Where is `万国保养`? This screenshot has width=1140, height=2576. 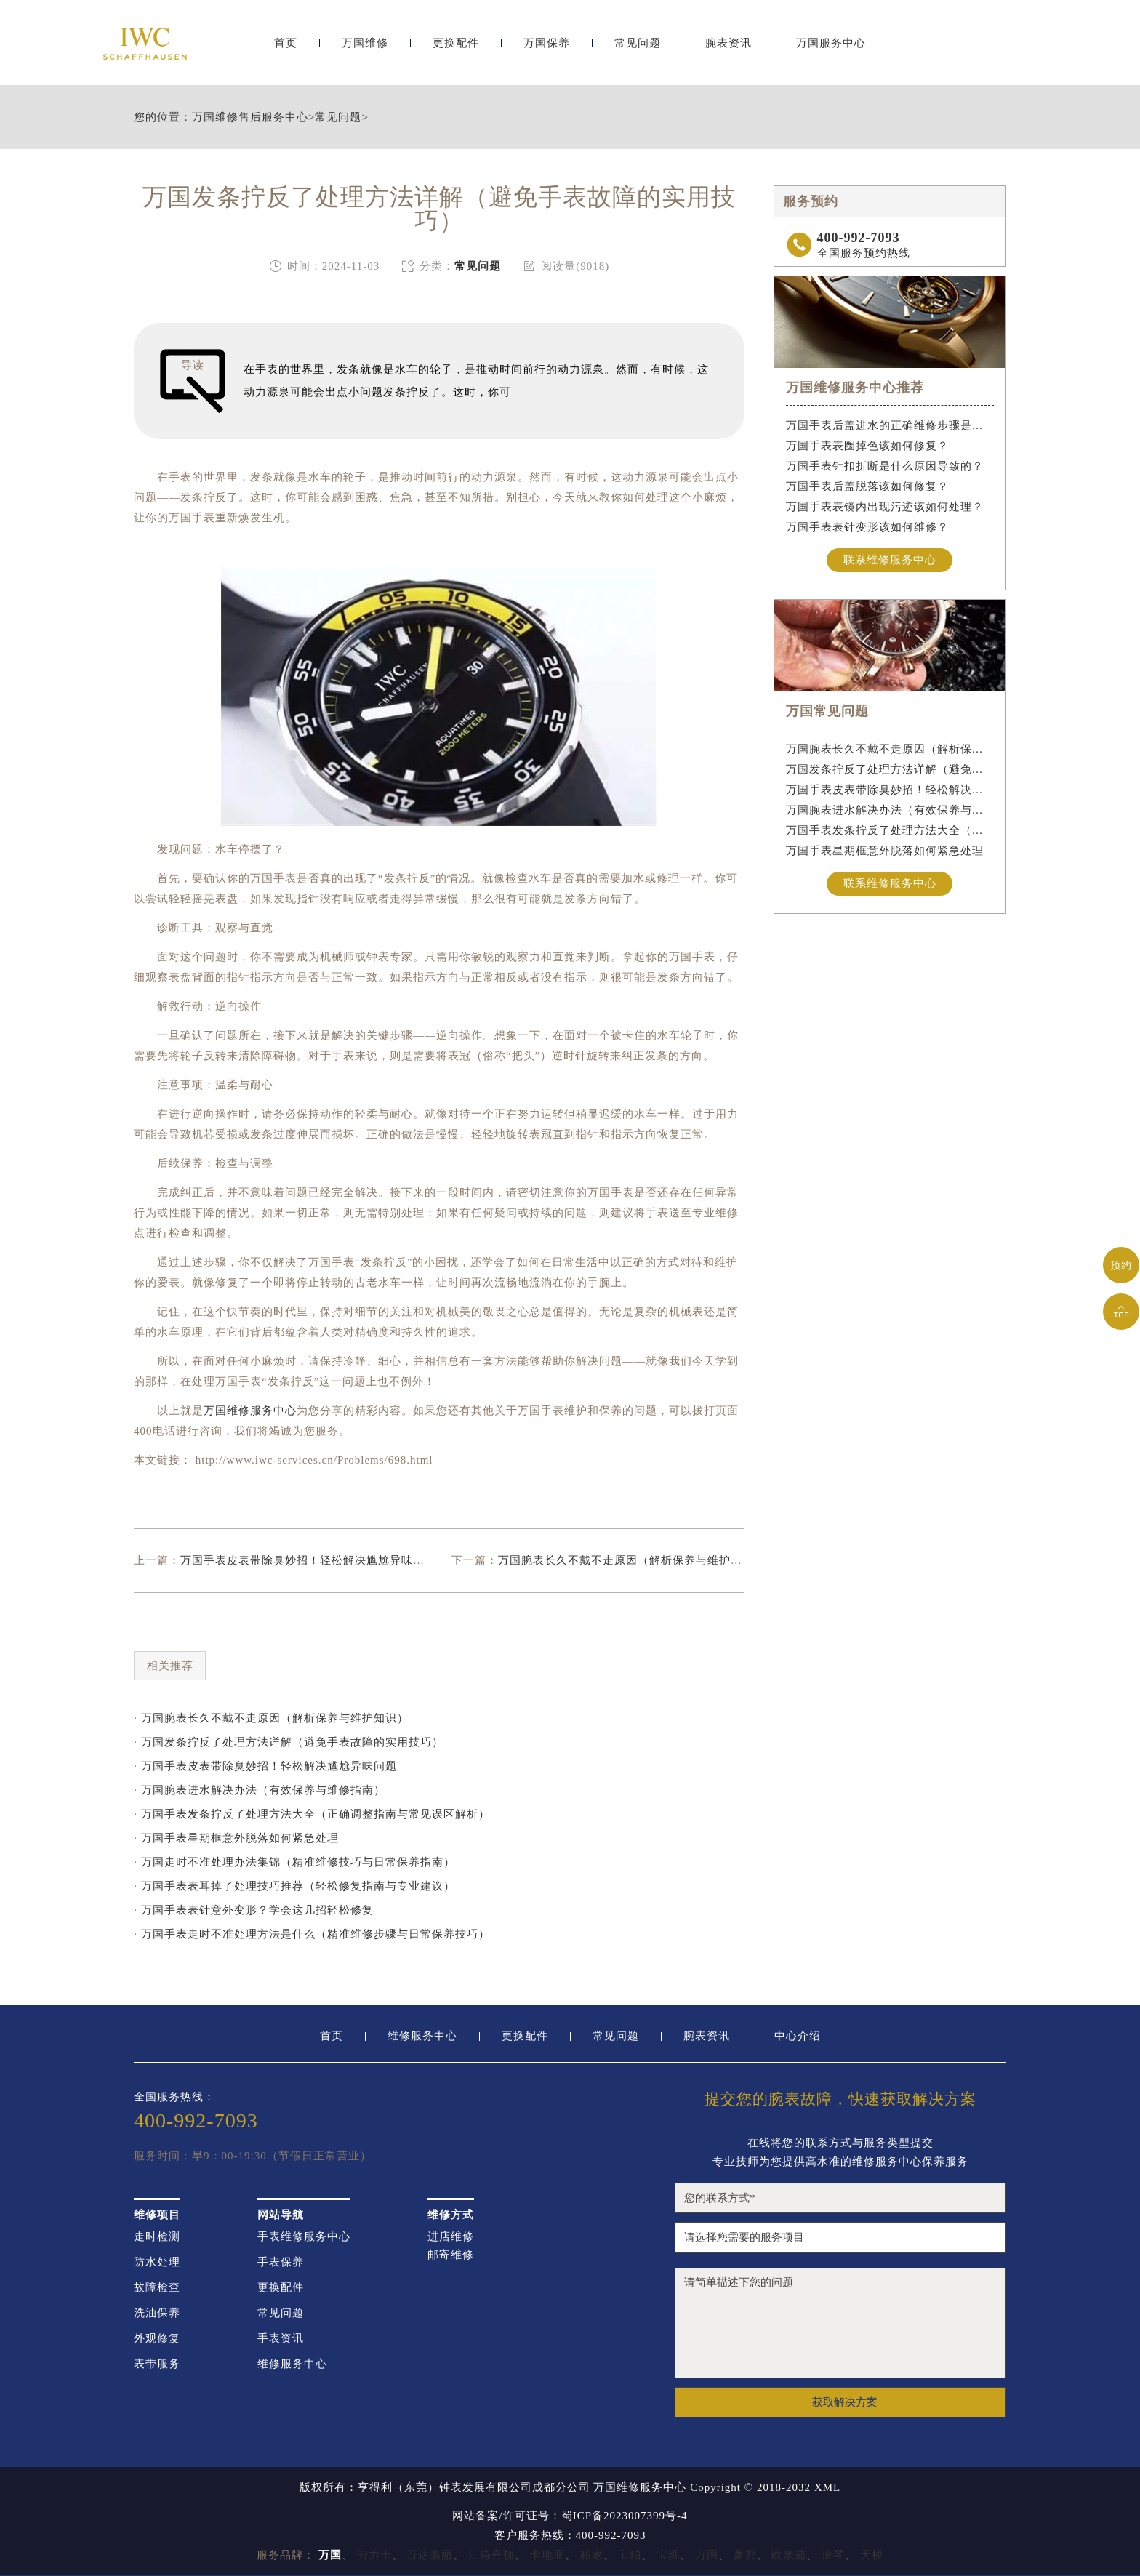
万国保养 is located at coordinates (546, 49).